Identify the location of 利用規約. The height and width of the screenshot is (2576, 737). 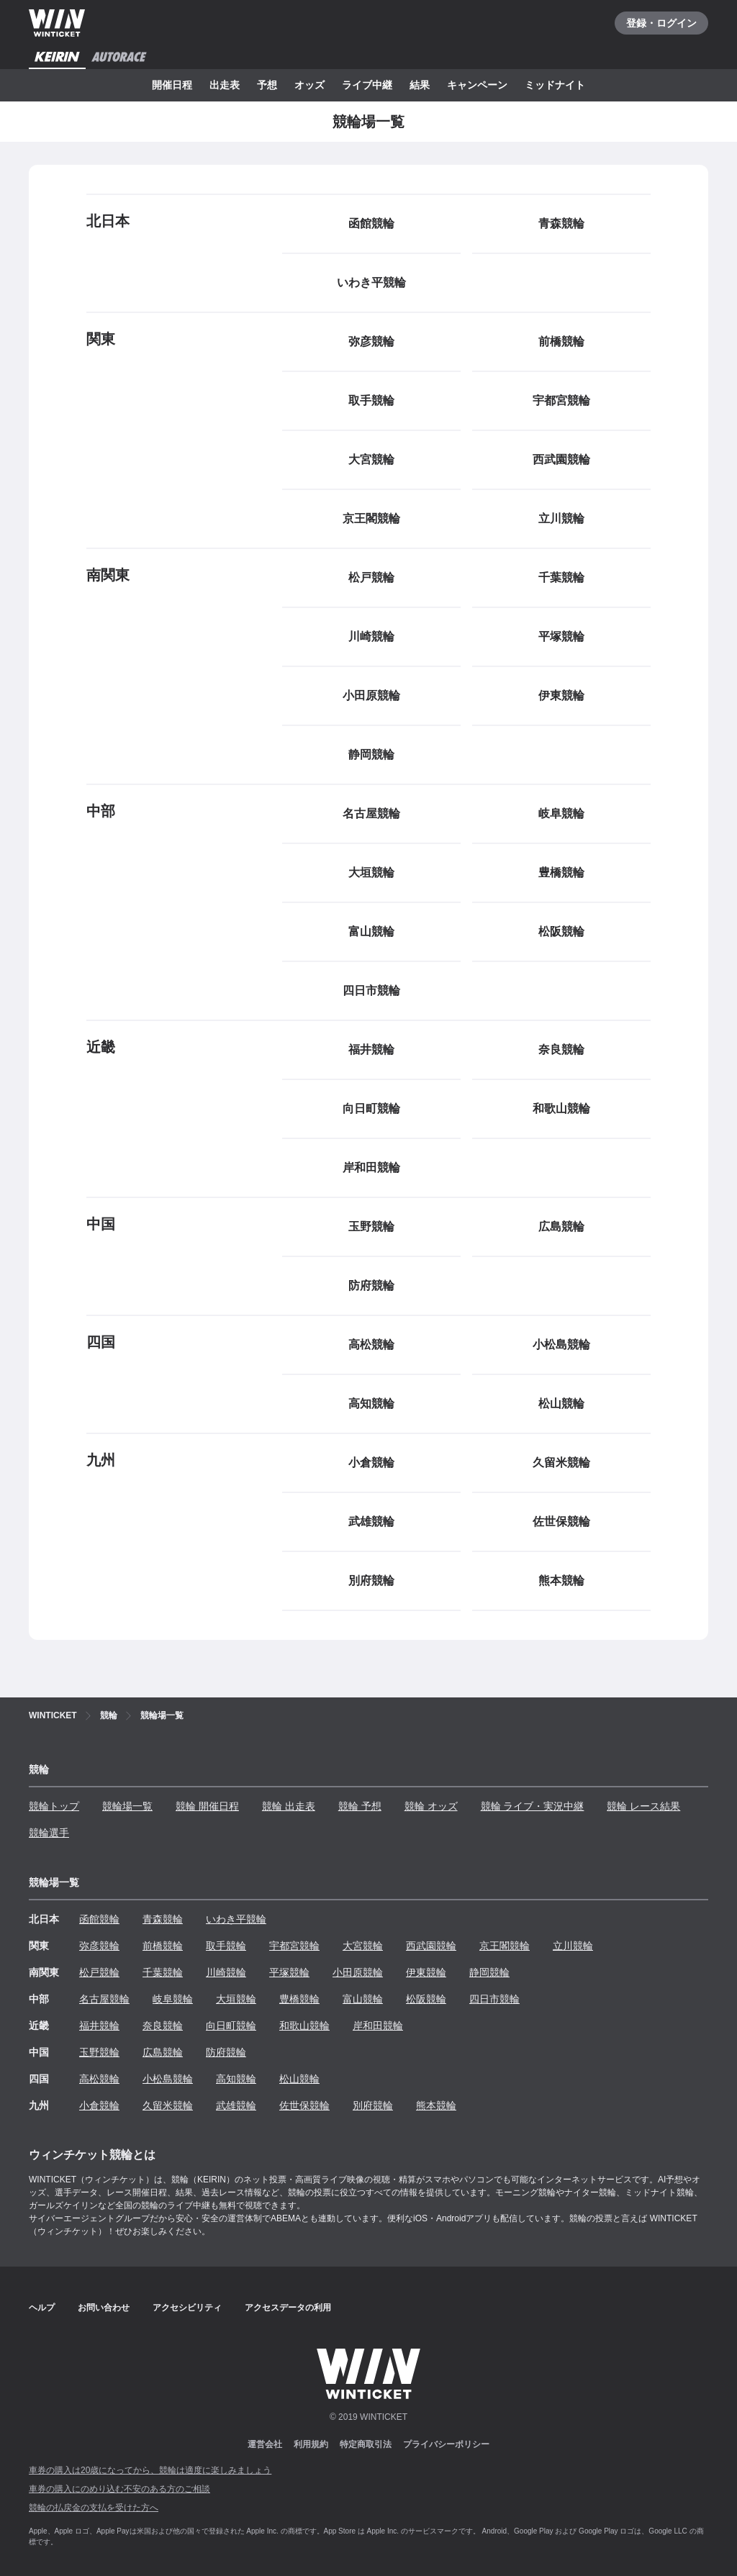
(311, 2444).